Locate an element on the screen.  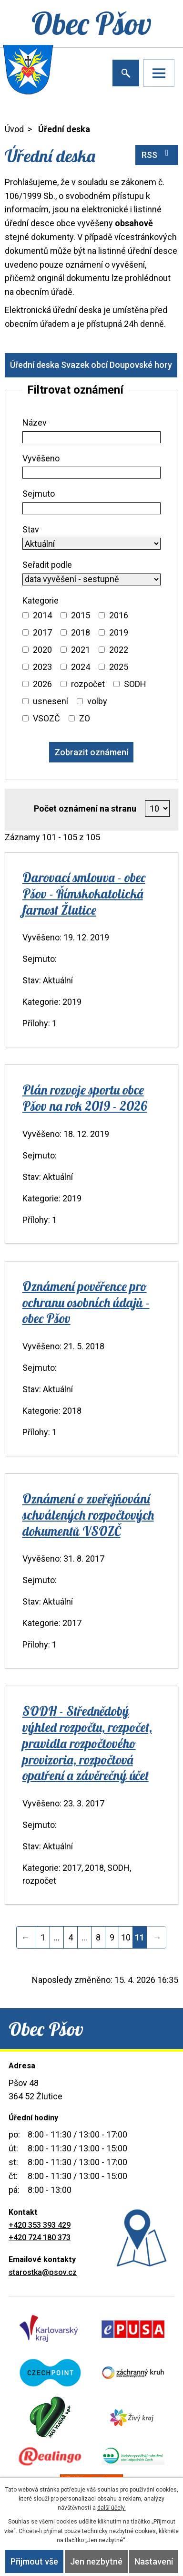
2024 is located at coordinates (80, 667).